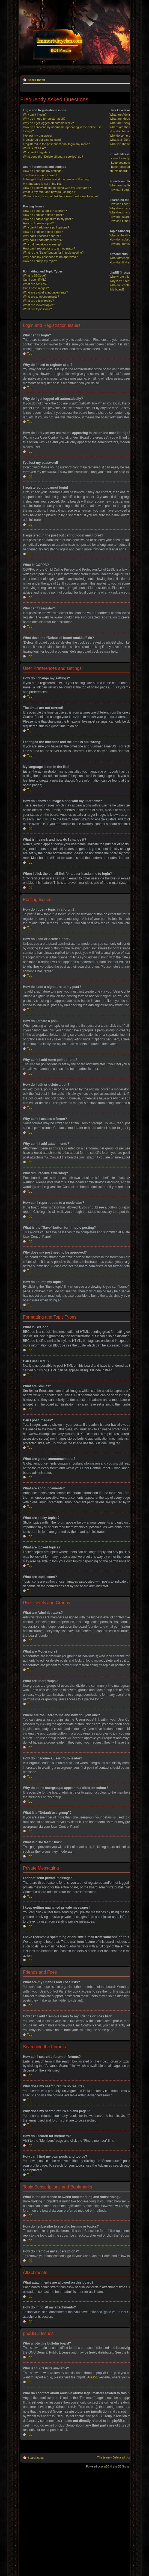 The height and width of the screenshot is (2576, 149). I want to click on What is COPPA?, so click(34, 152).